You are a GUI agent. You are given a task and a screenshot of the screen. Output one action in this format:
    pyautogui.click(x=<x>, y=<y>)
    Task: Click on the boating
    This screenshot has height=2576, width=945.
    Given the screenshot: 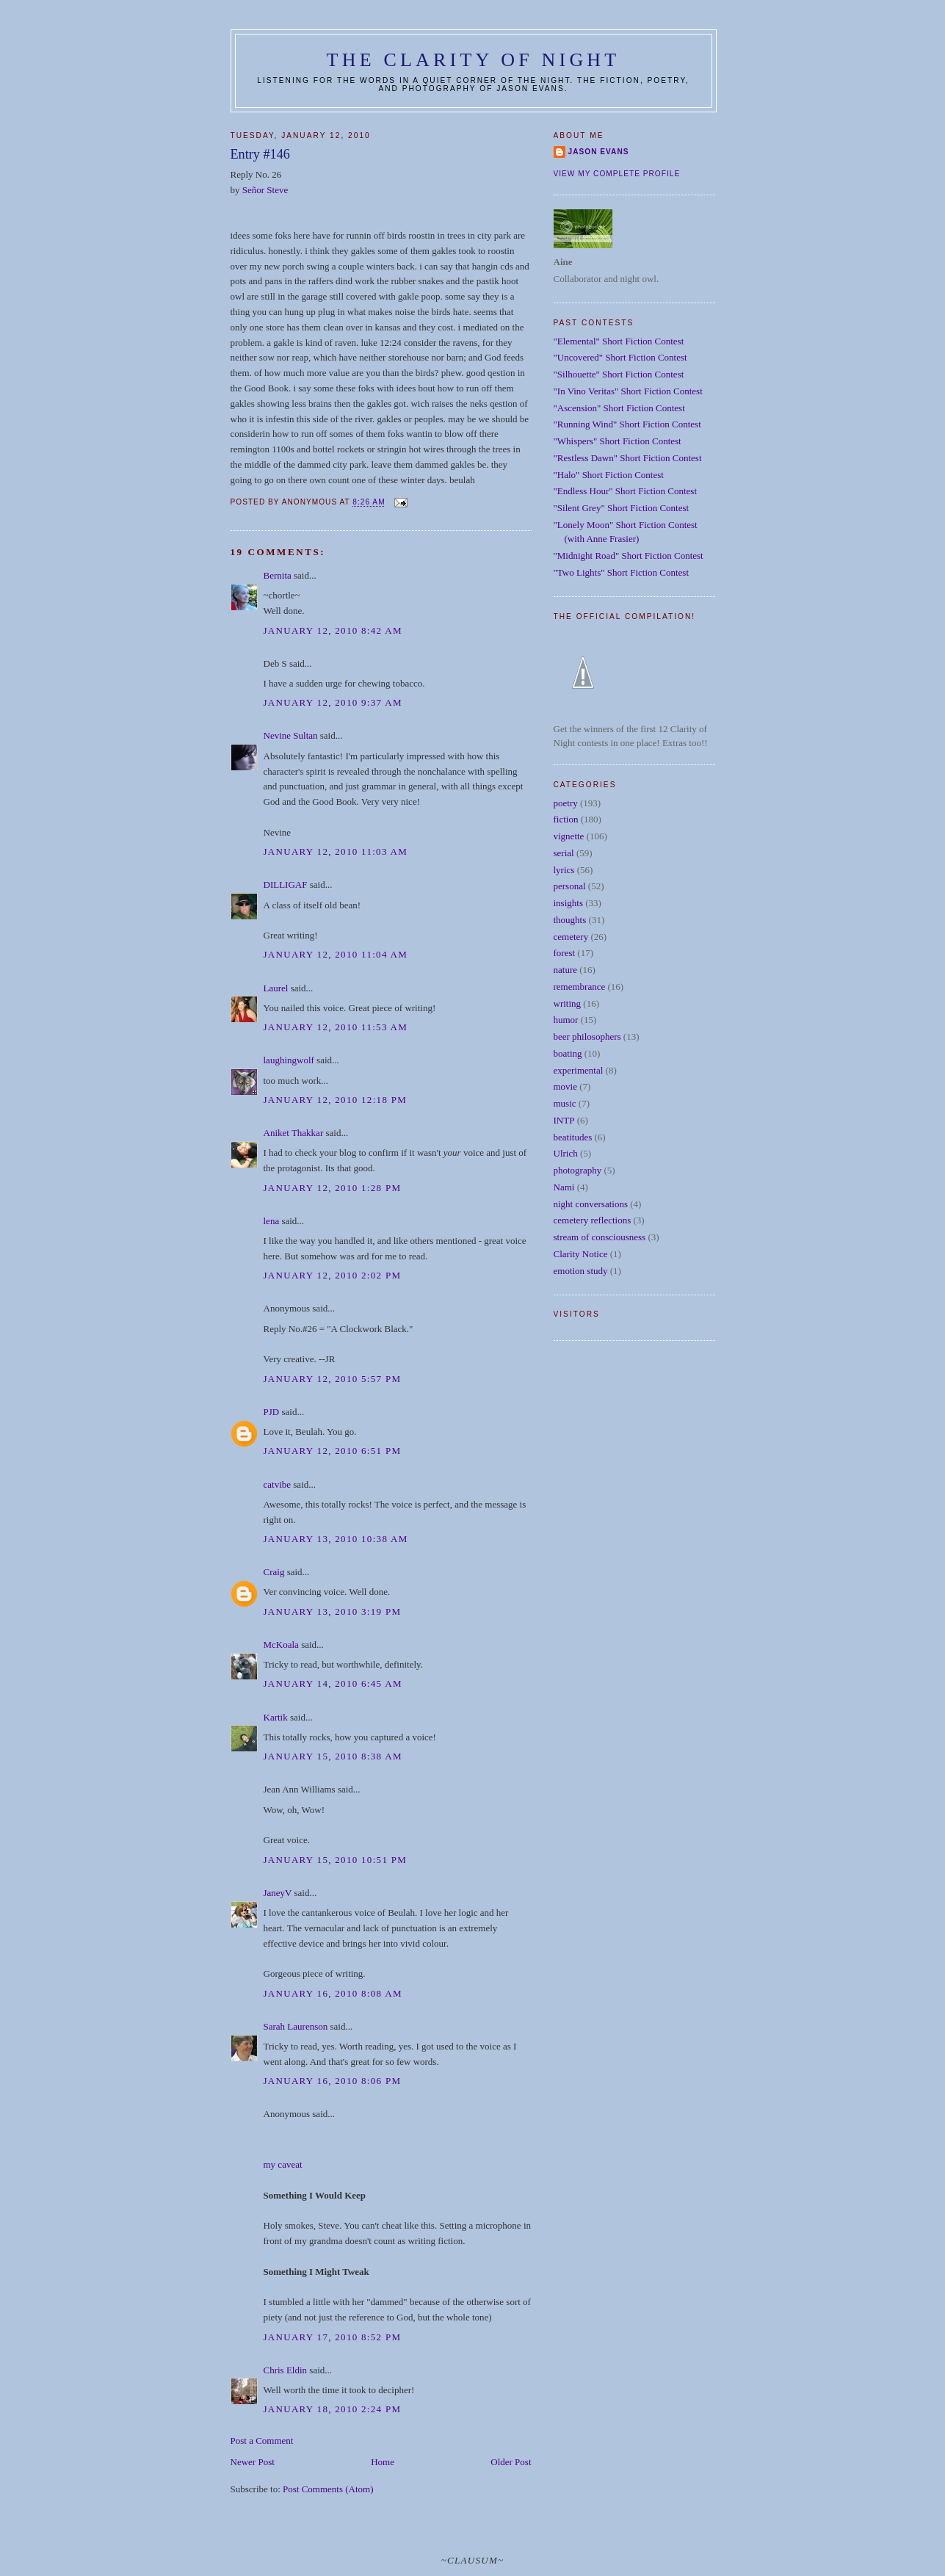 What is the action you would take?
    pyautogui.click(x=568, y=1053)
    